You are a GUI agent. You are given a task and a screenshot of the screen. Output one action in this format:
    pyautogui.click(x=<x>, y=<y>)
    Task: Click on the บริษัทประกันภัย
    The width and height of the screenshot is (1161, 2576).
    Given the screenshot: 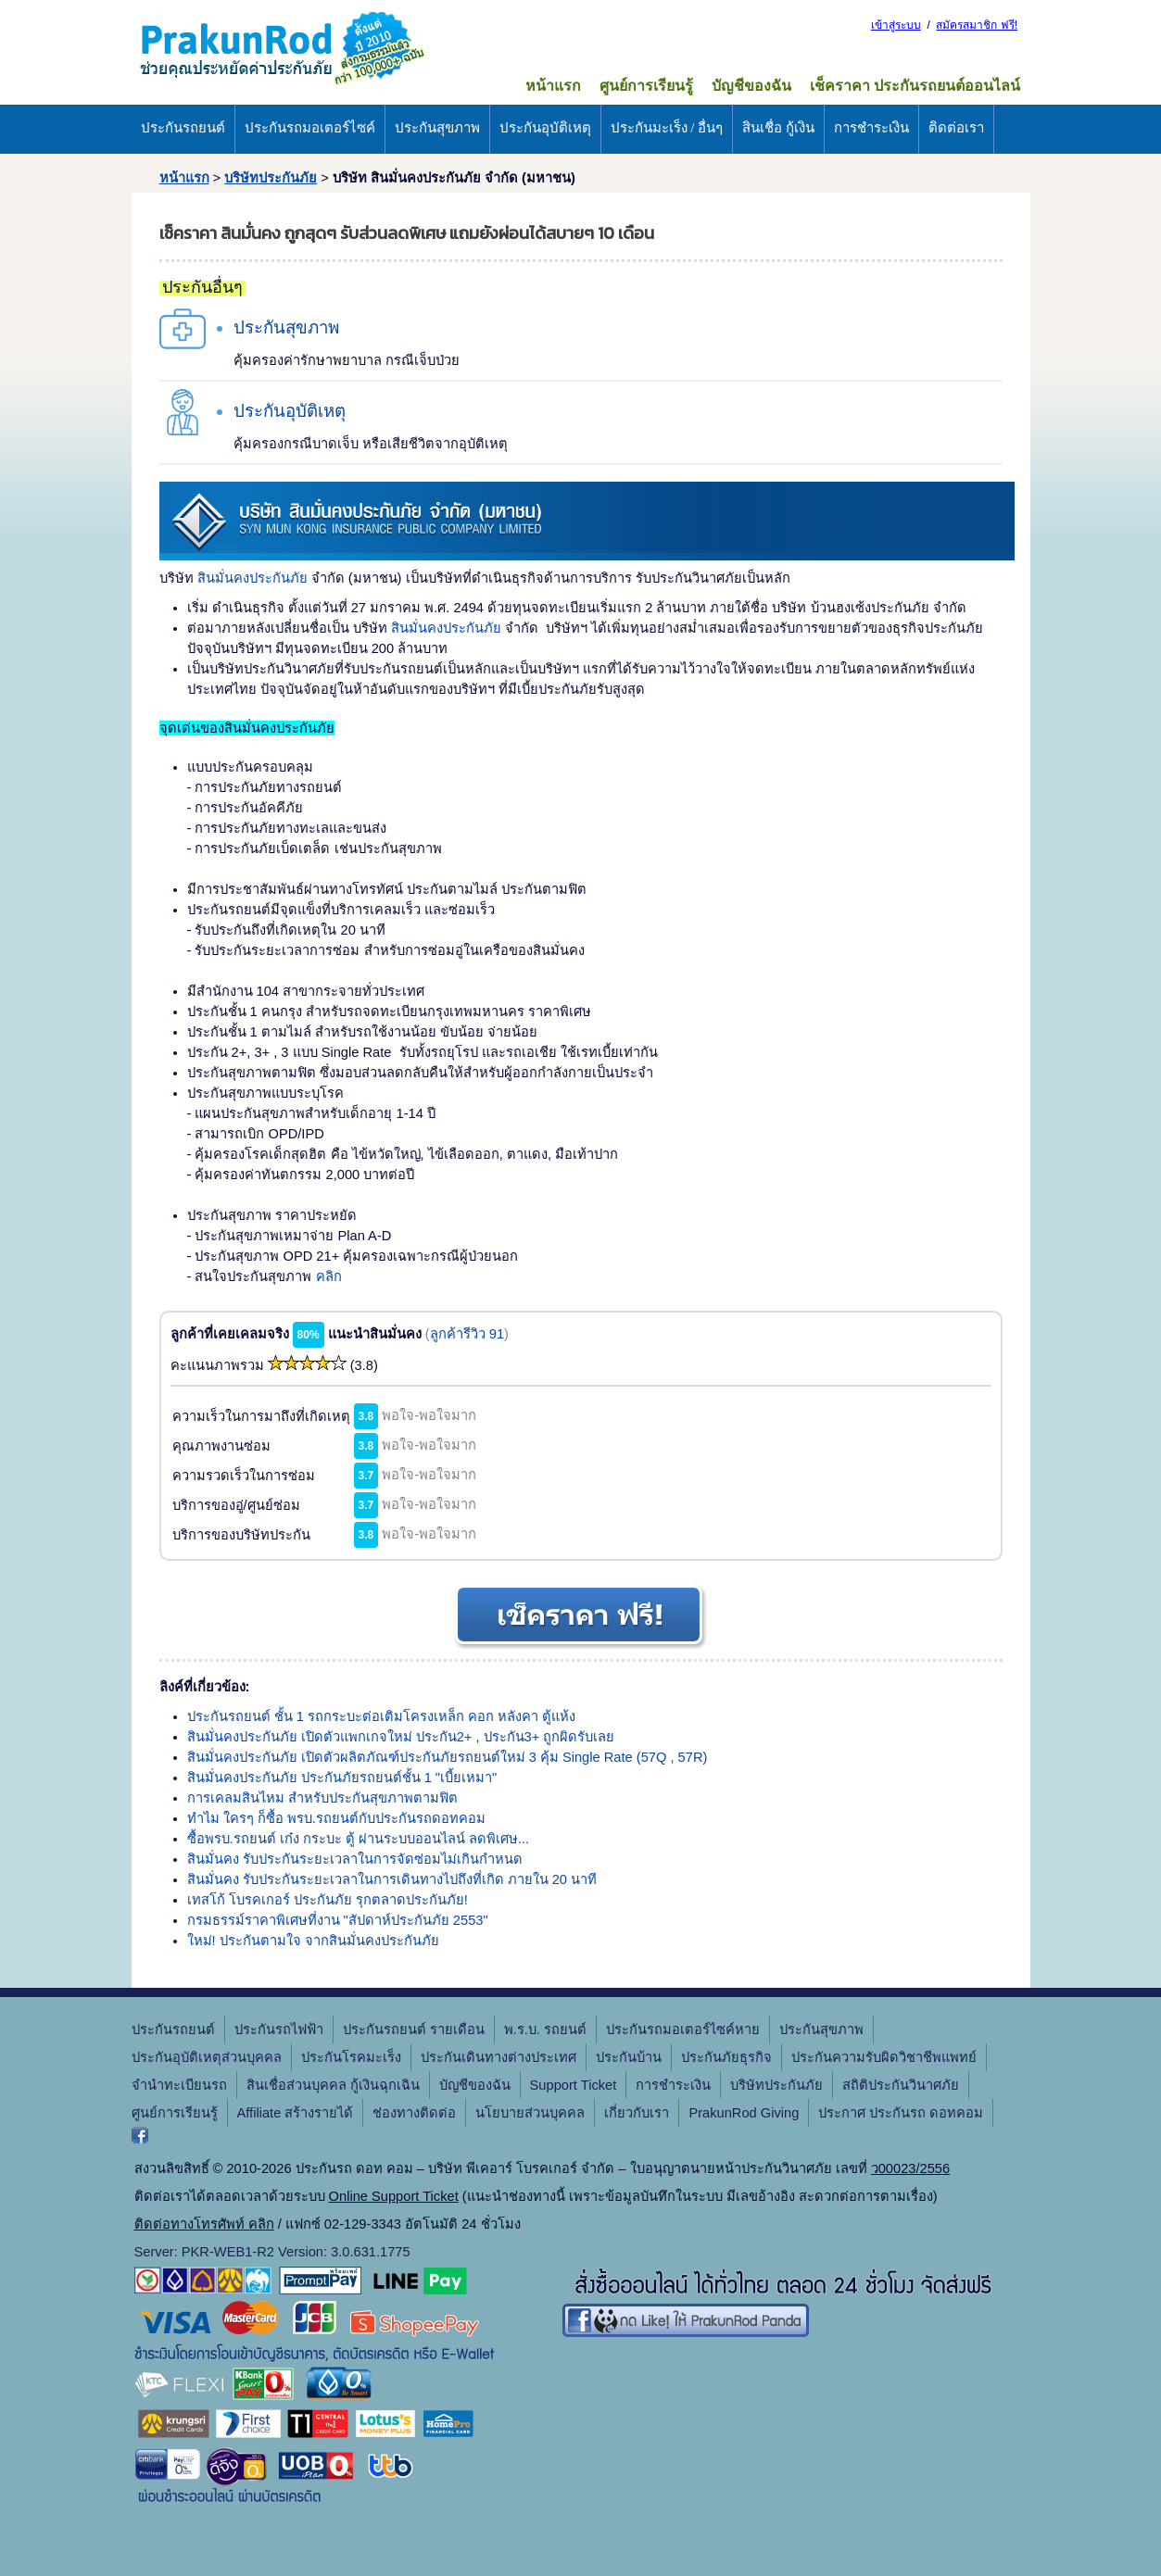 What is the action you would take?
    pyautogui.click(x=270, y=177)
    